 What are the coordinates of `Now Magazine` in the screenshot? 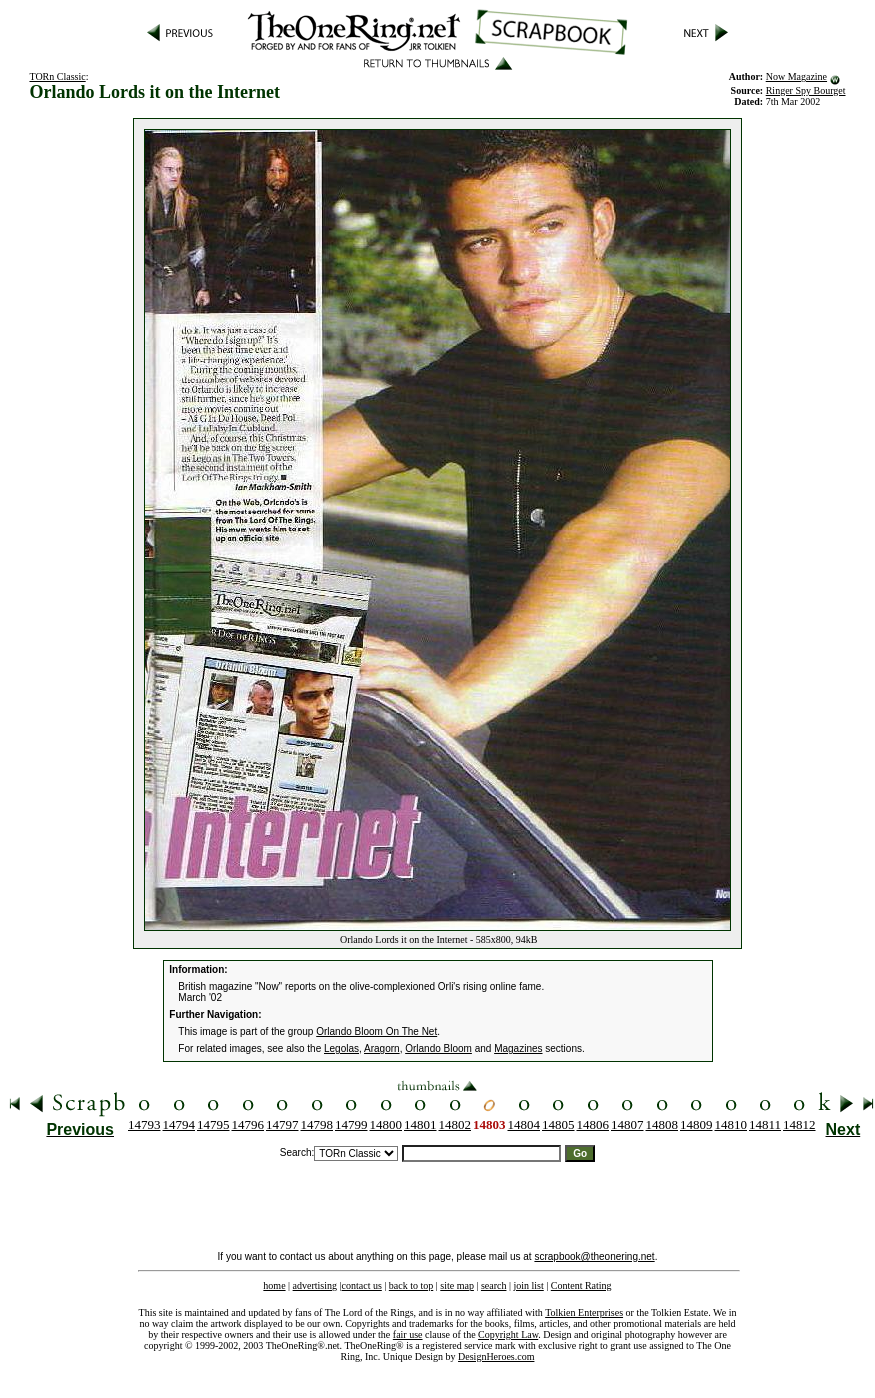 It's located at (796, 76).